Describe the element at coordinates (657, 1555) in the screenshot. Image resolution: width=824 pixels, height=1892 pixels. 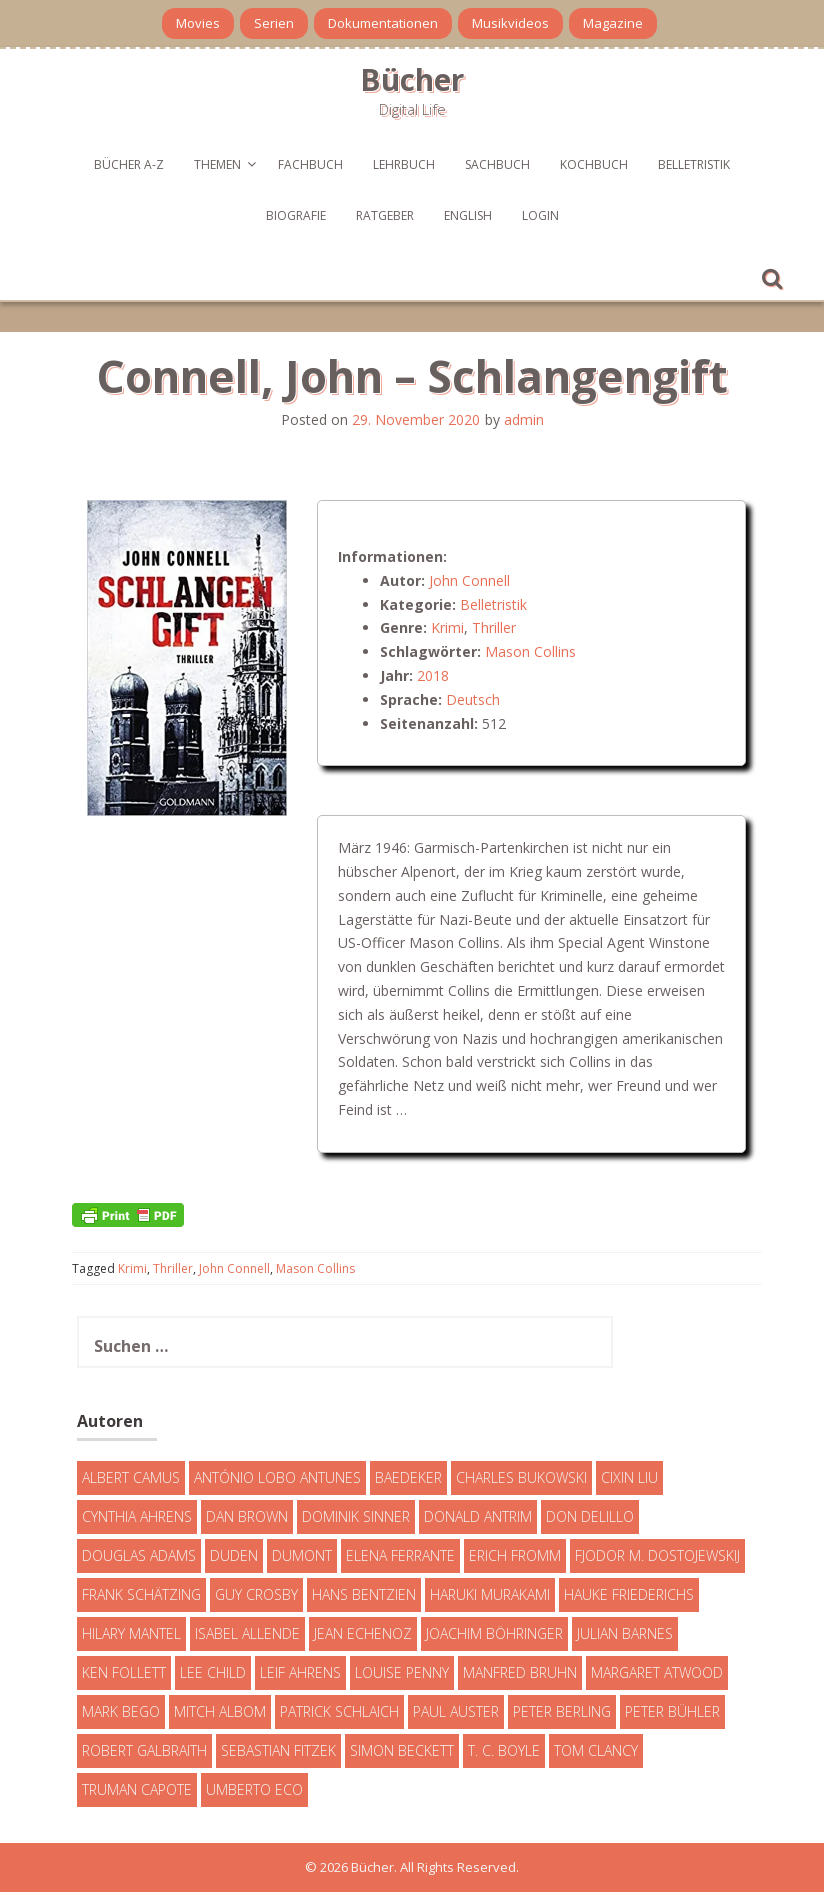
I see `Fjodor M. Dostojewskij [Fjodor M. Dostojewskij (4 Einträge)]` at that location.